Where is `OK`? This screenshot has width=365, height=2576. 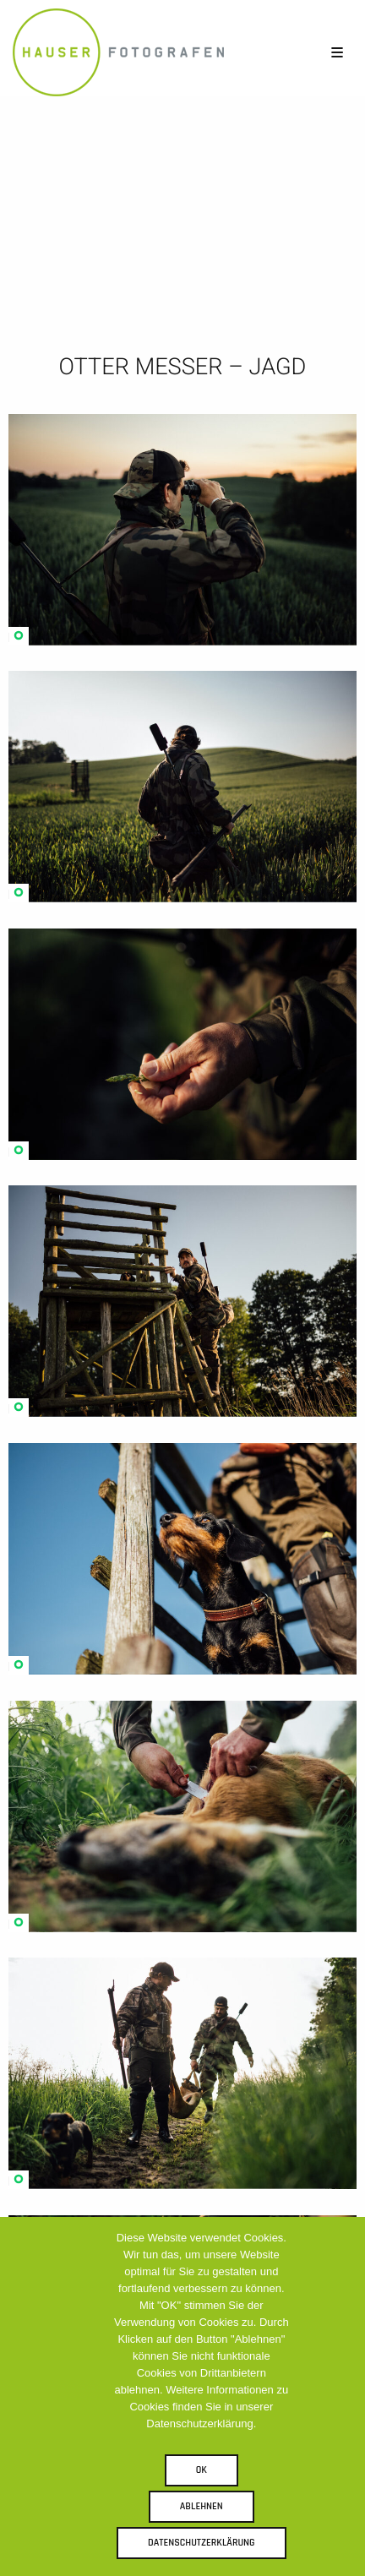
OK is located at coordinates (201, 2470).